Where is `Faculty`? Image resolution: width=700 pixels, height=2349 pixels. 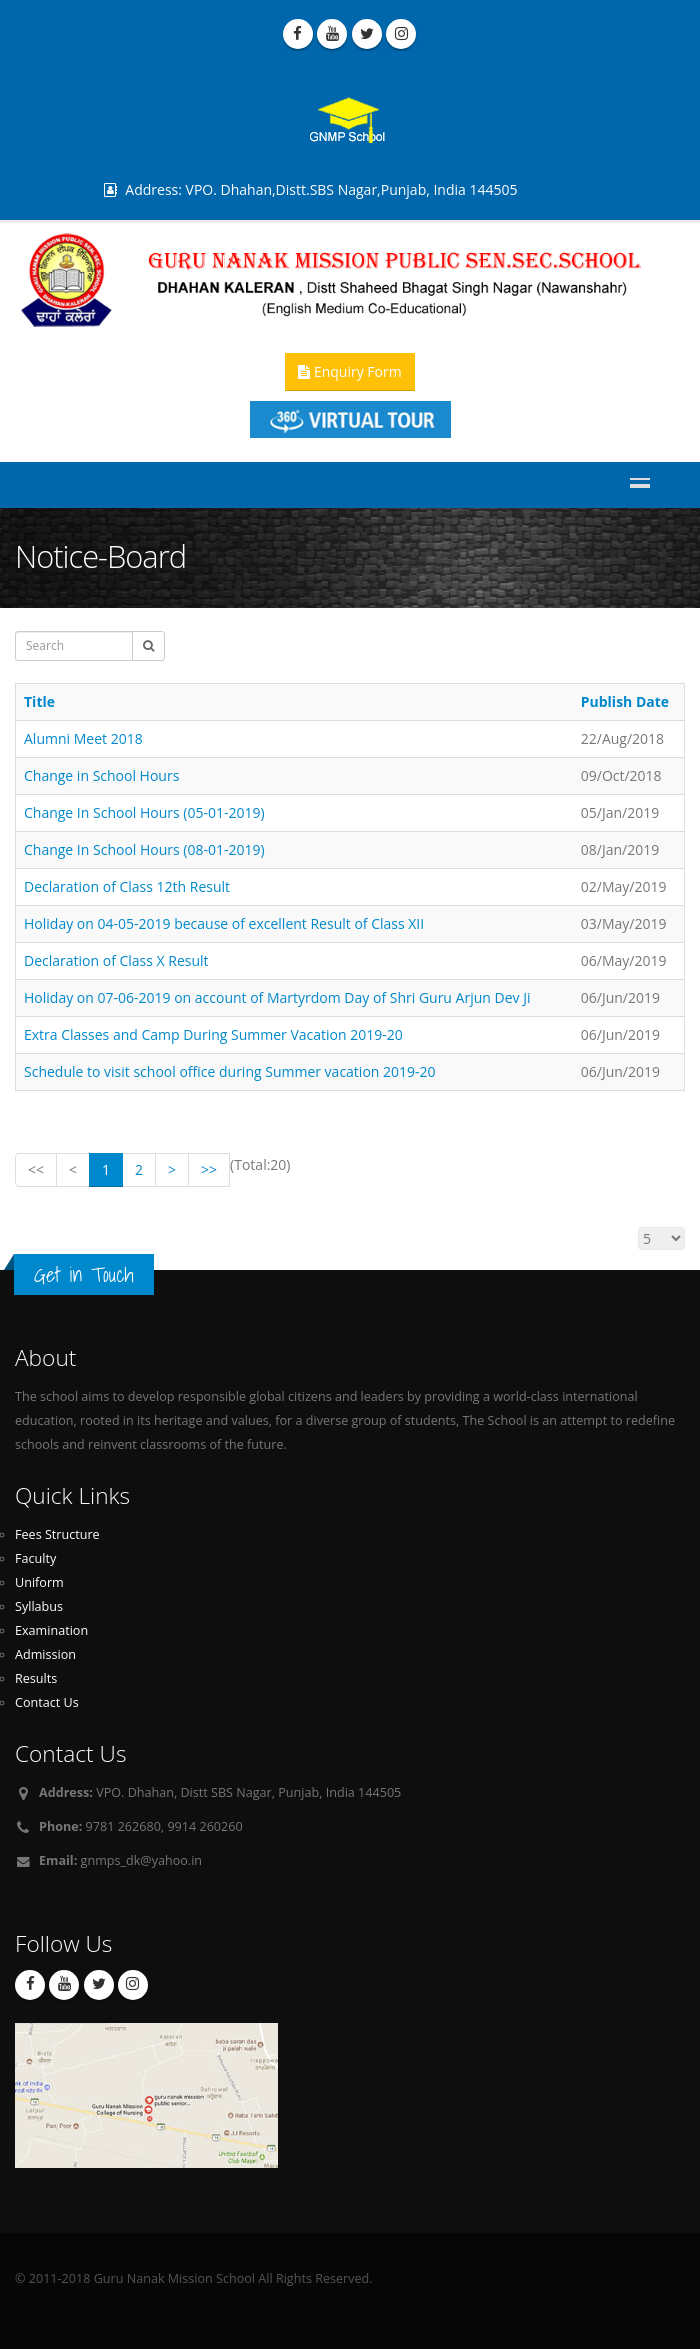
Faculty is located at coordinates (35, 1558).